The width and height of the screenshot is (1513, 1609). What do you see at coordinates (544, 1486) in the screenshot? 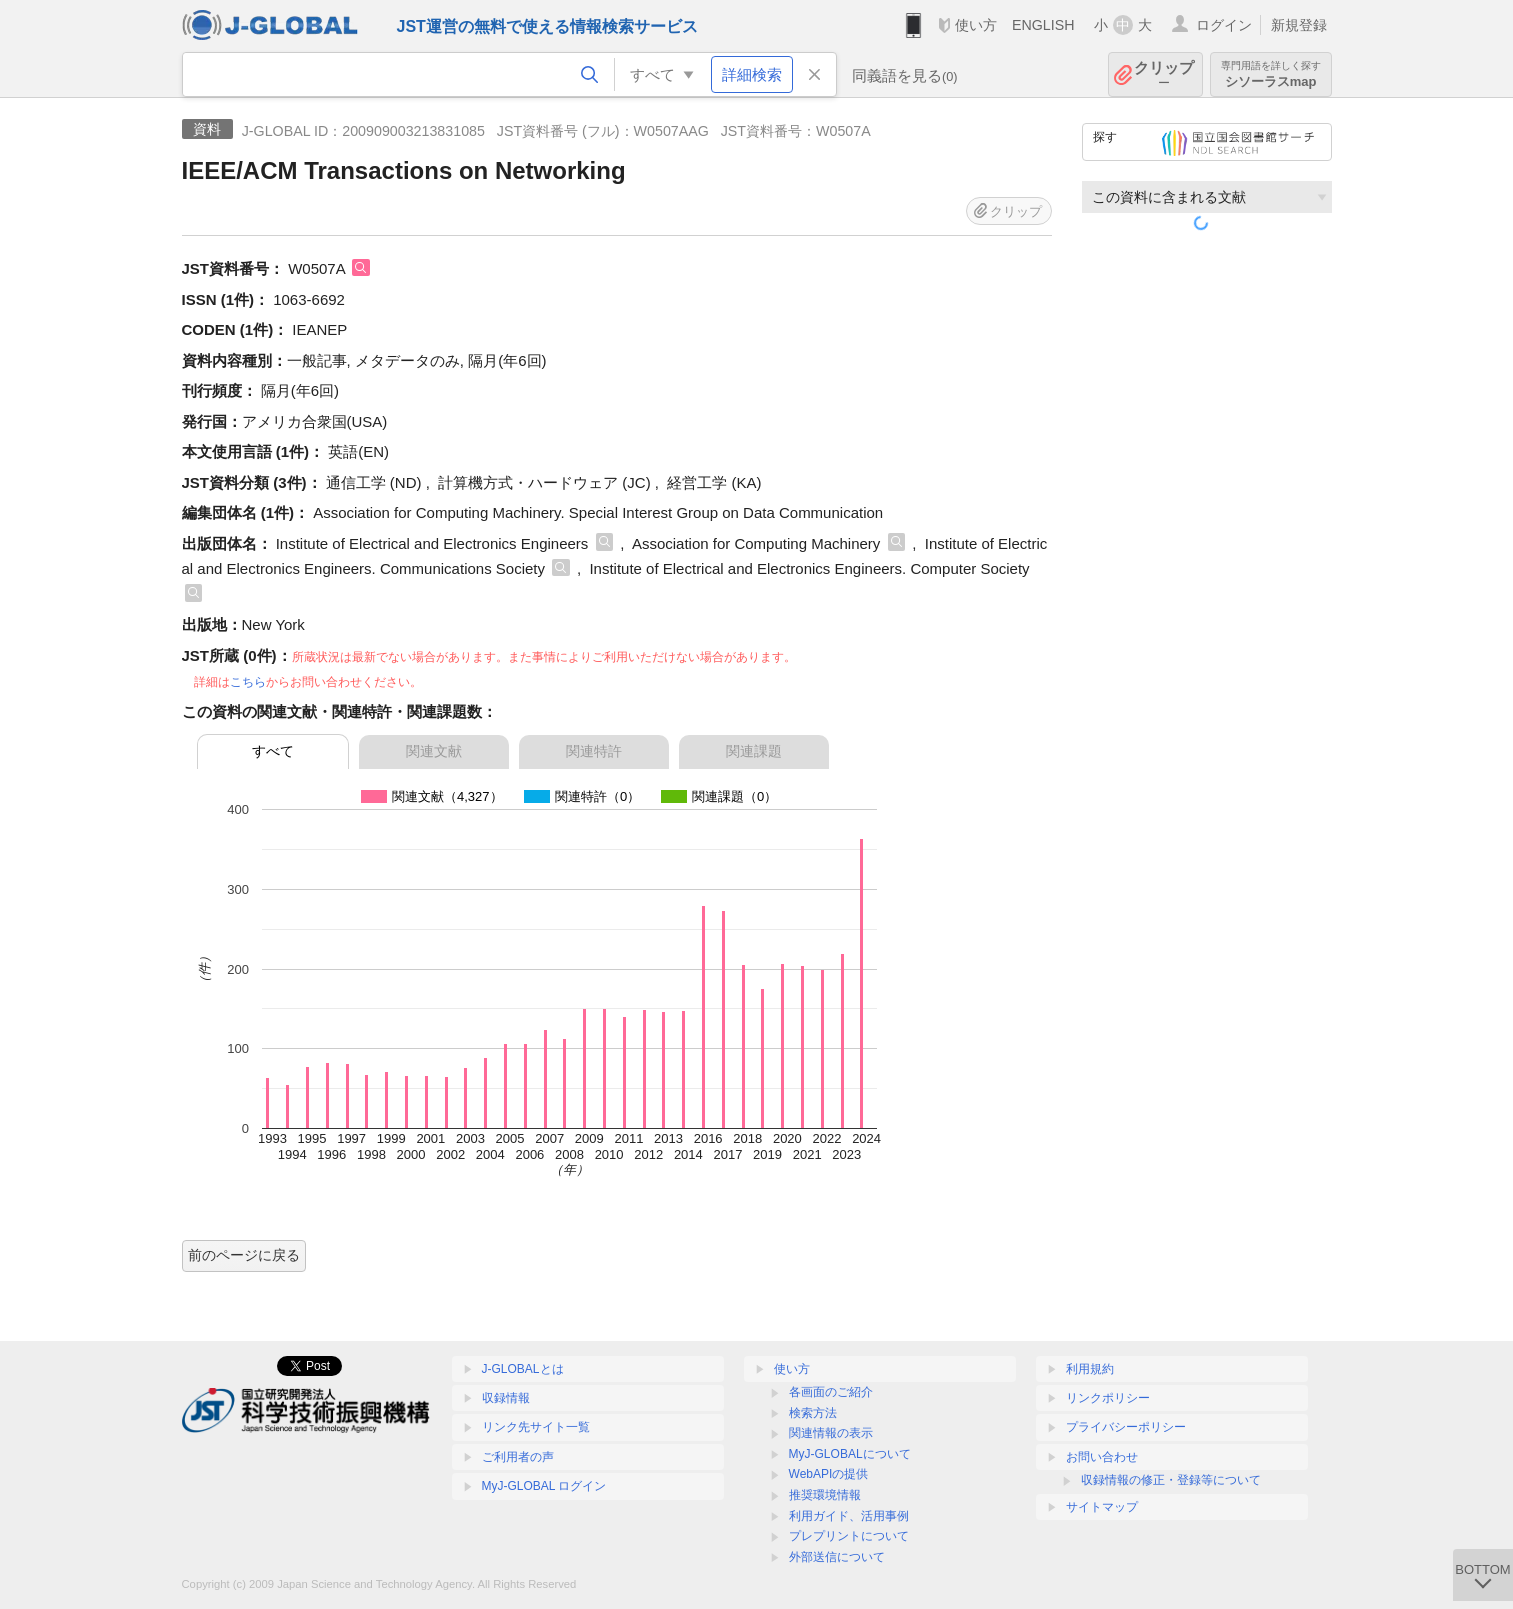
I see `MyJ-GLOBAL ログイン` at bounding box center [544, 1486].